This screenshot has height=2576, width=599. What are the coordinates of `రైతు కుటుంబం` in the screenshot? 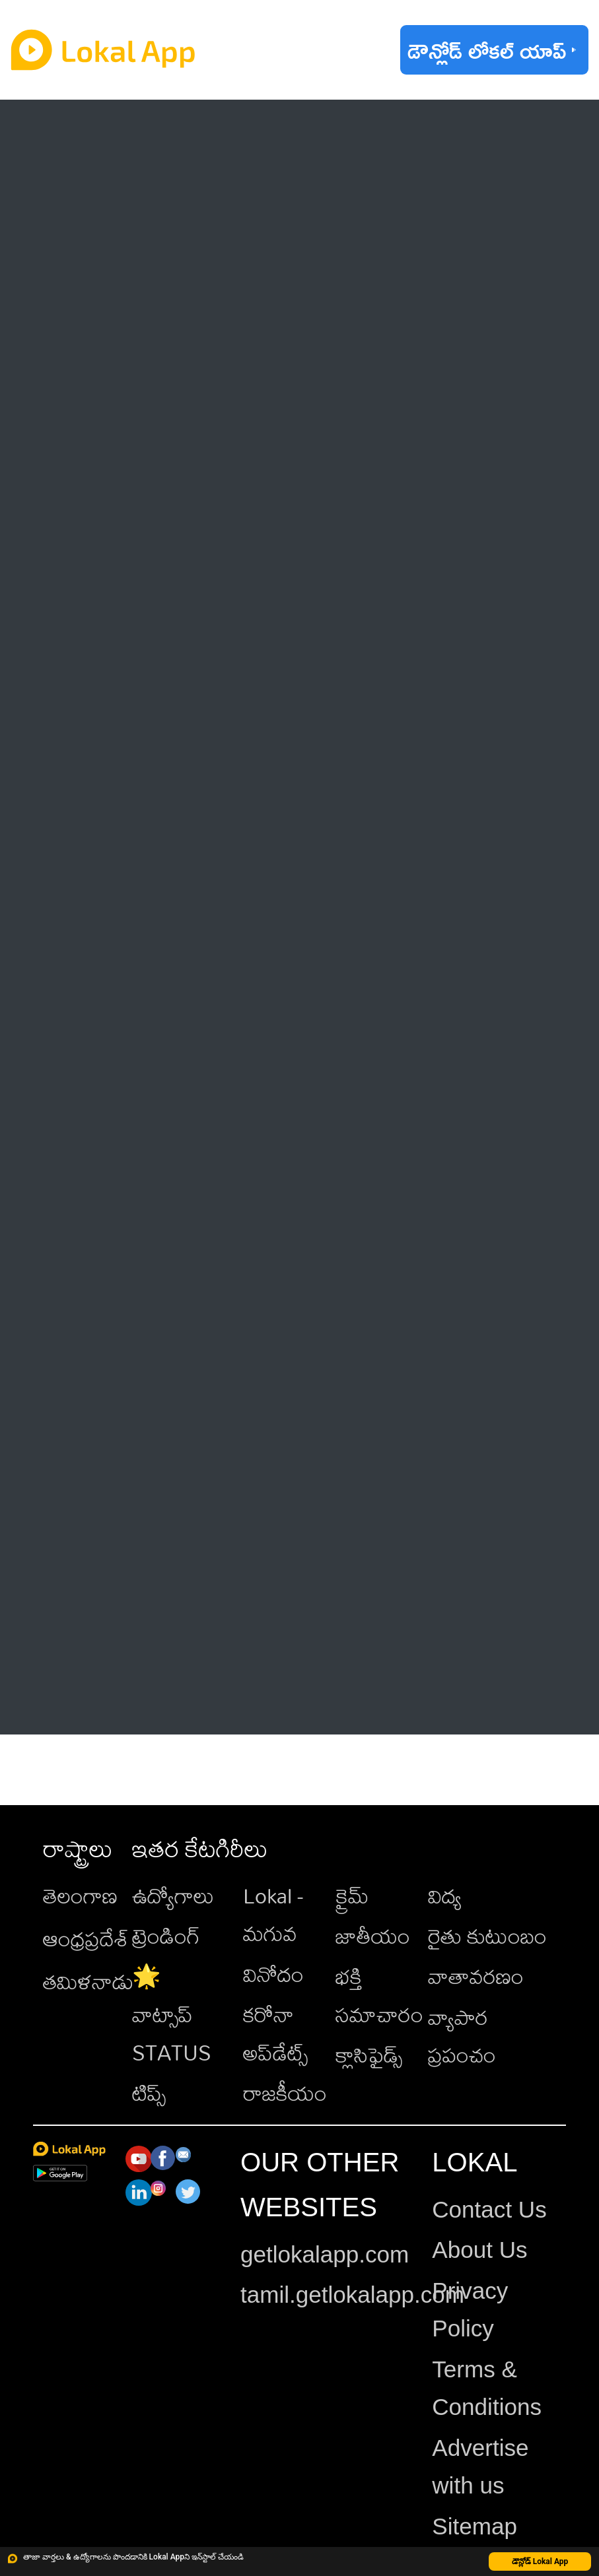 It's located at (487, 1935).